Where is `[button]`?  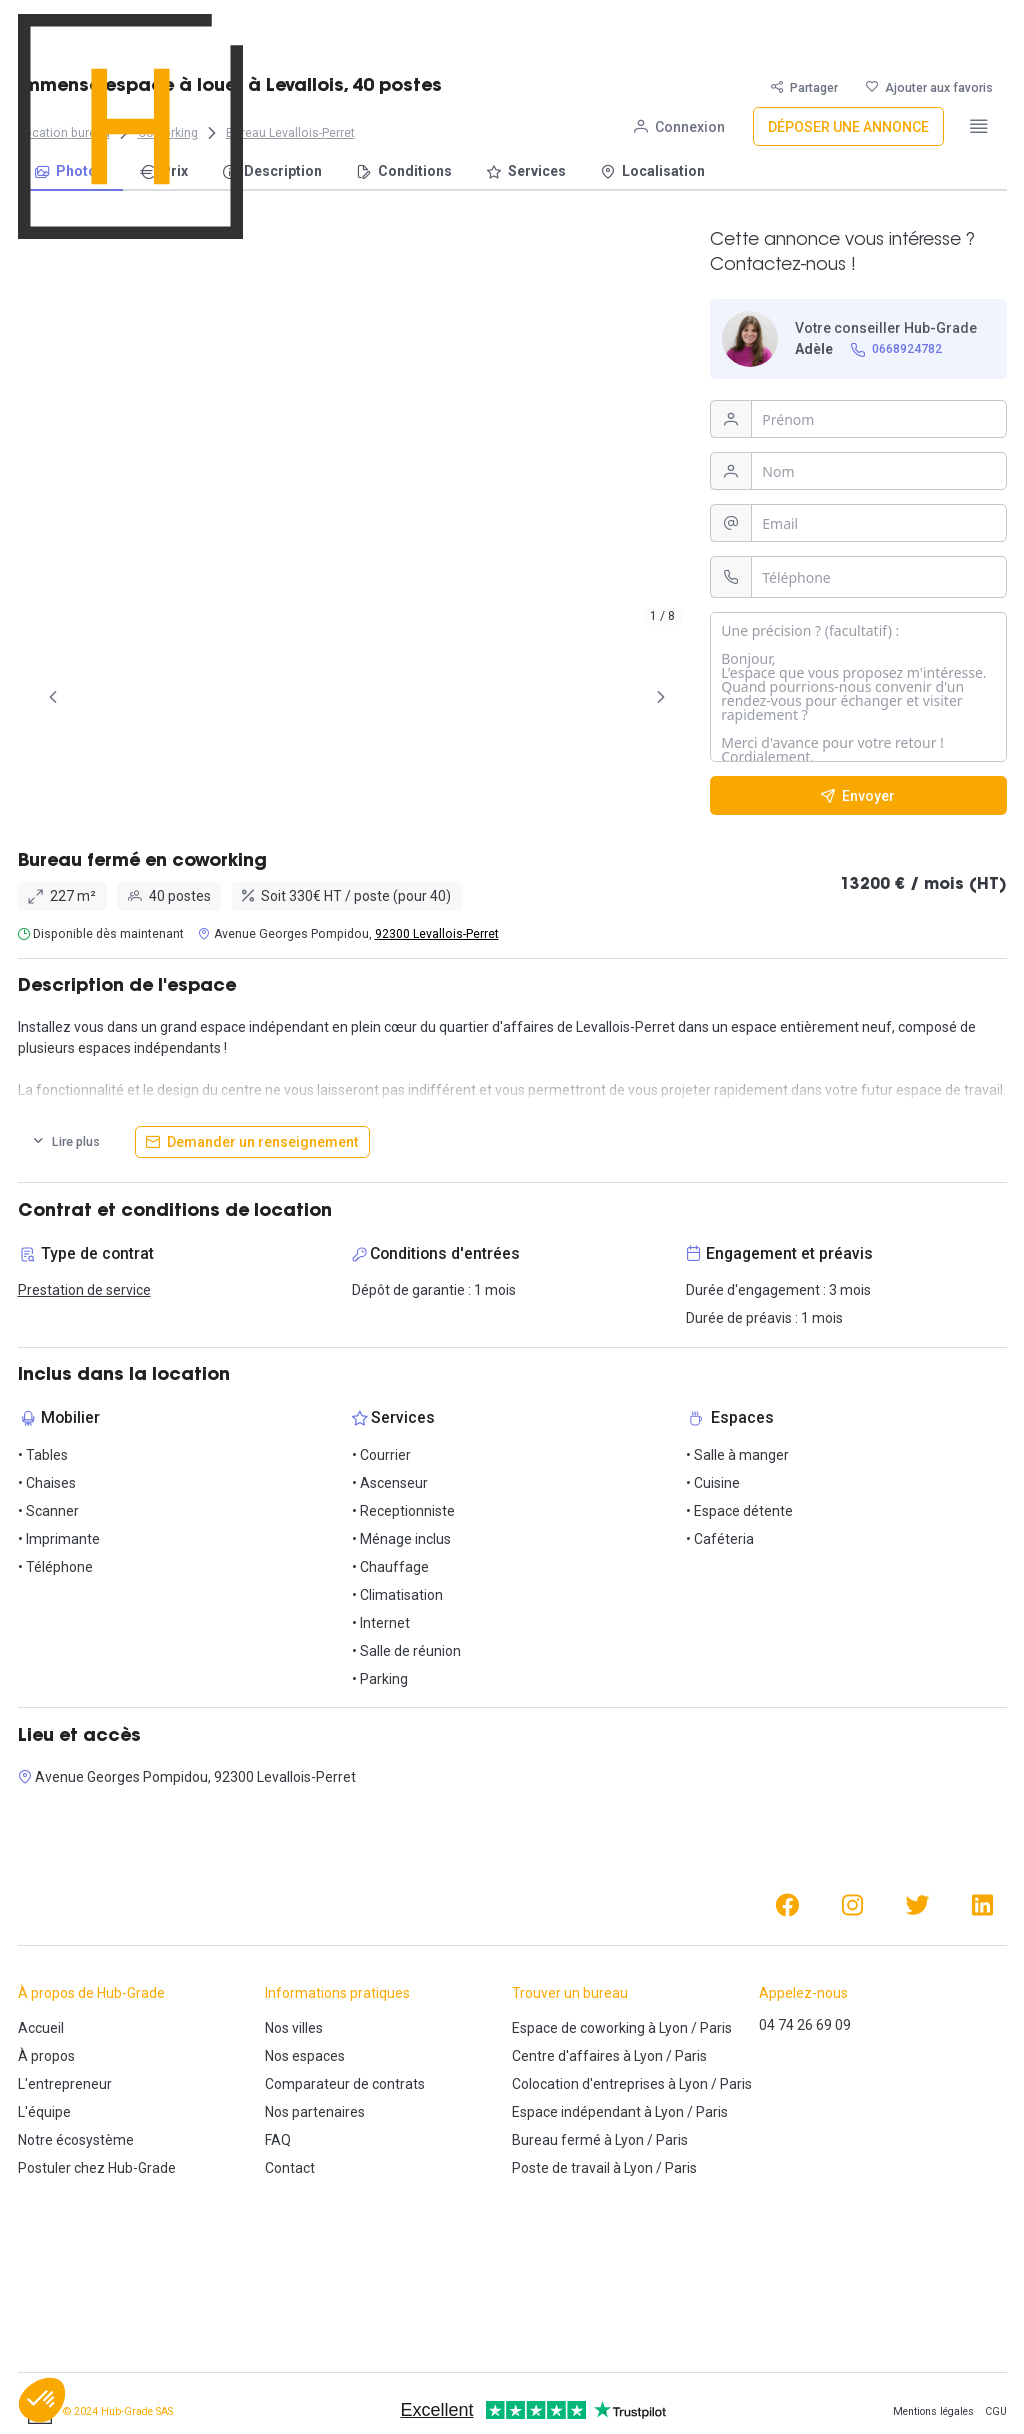
[button] is located at coordinates (42, 2400).